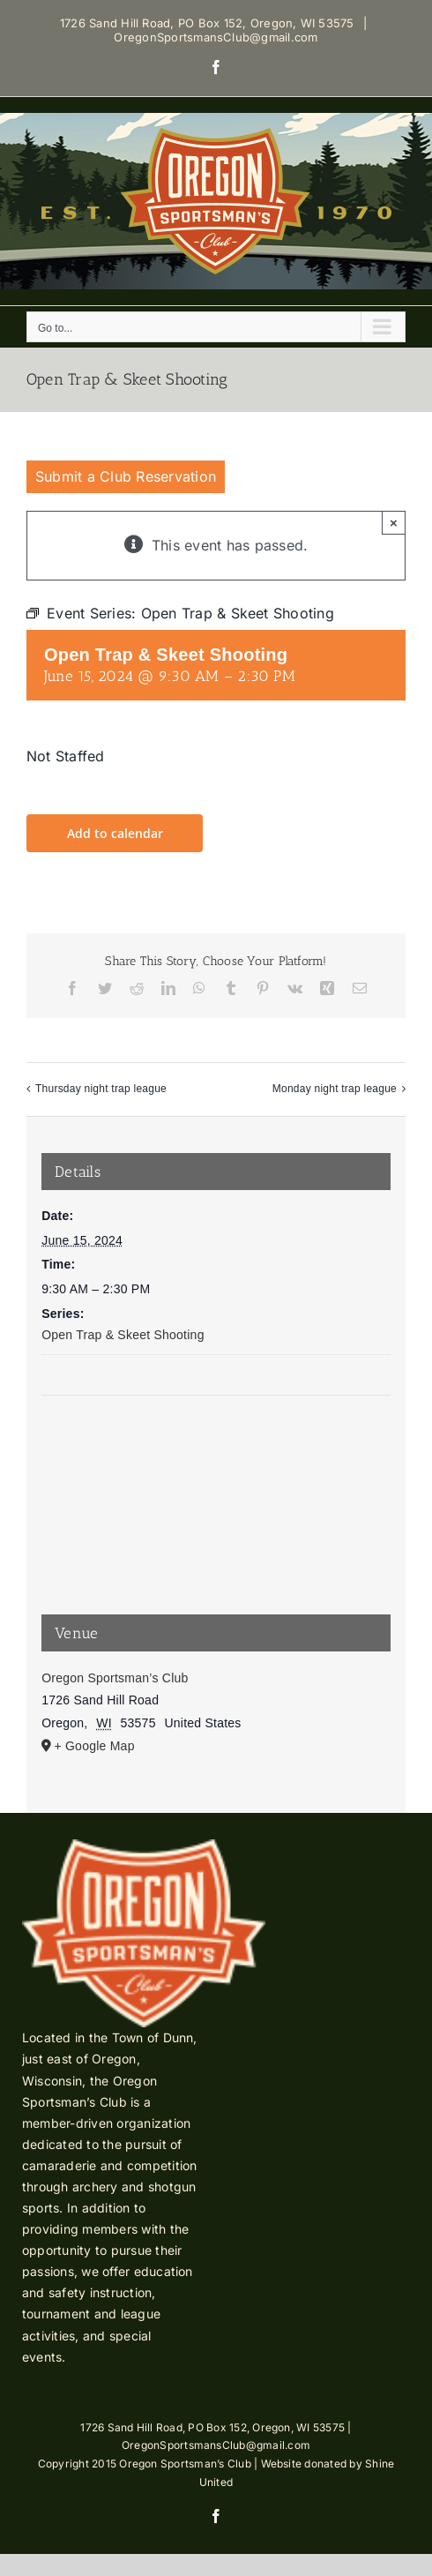 This screenshot has width=432, height=2576. I want to click on Add to calendar [View links to add events to your calendar], so click(115, 833).